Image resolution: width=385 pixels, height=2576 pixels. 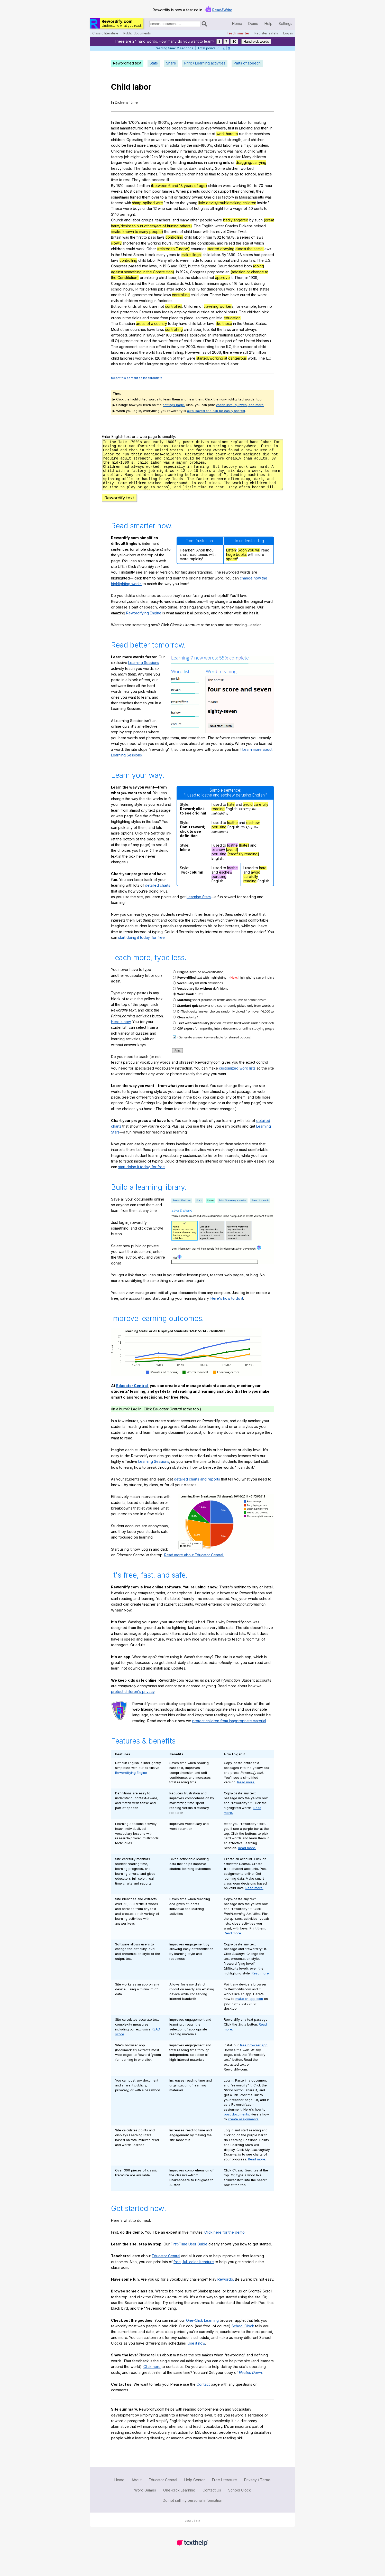 What do you see at coordinates (178, 352) in the screenshot?
I see `falling` at bounding box center [178, 352].